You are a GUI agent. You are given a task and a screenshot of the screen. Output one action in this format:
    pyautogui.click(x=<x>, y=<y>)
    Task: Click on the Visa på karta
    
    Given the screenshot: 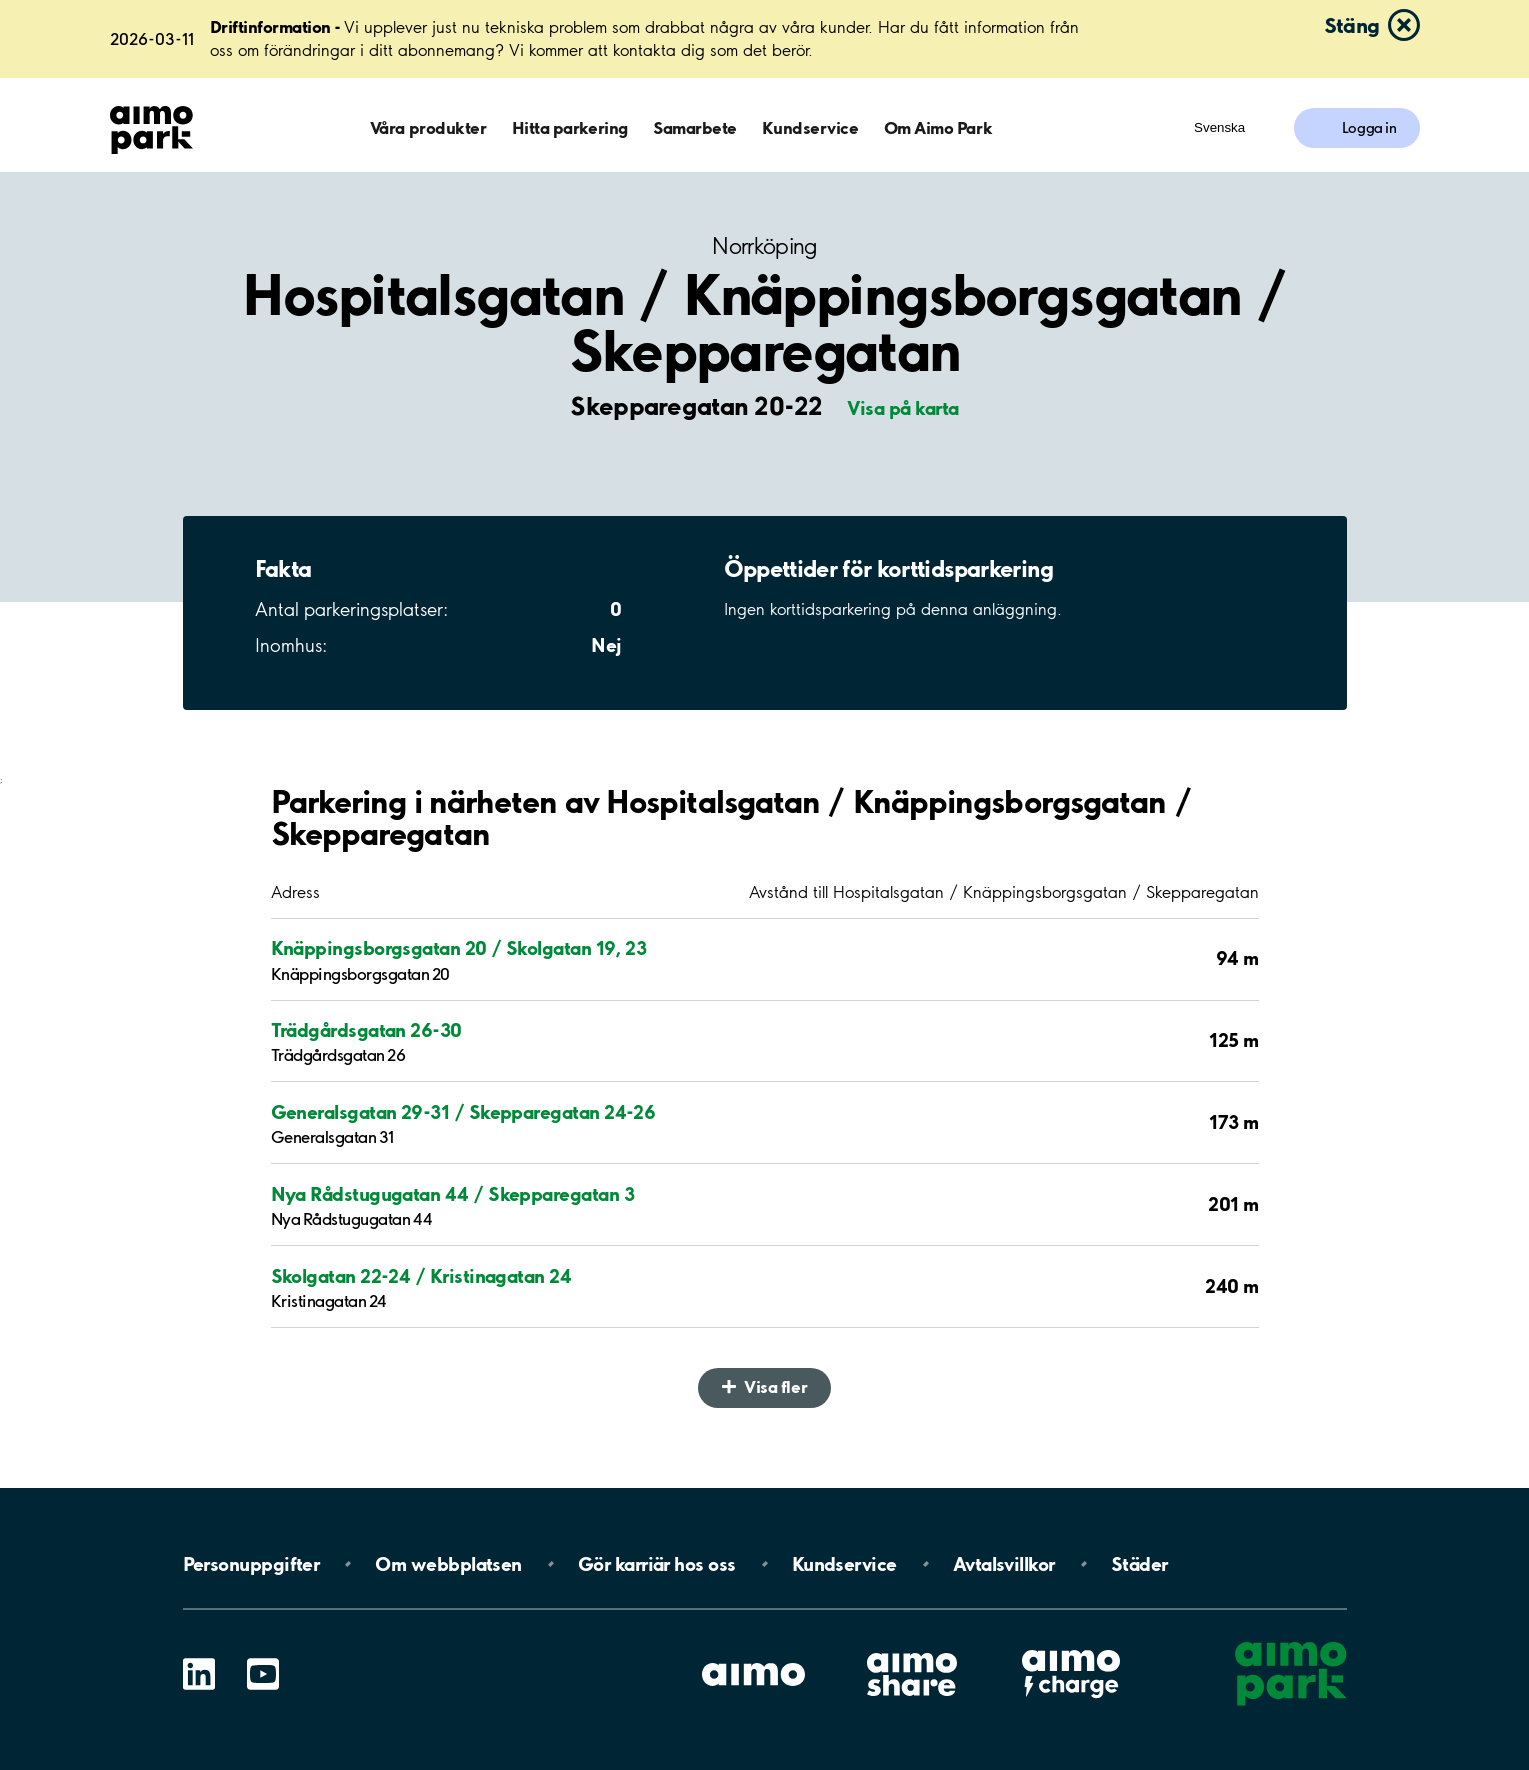 What is the action you would take?
    pyautogui.click(x=903, y=408)
    